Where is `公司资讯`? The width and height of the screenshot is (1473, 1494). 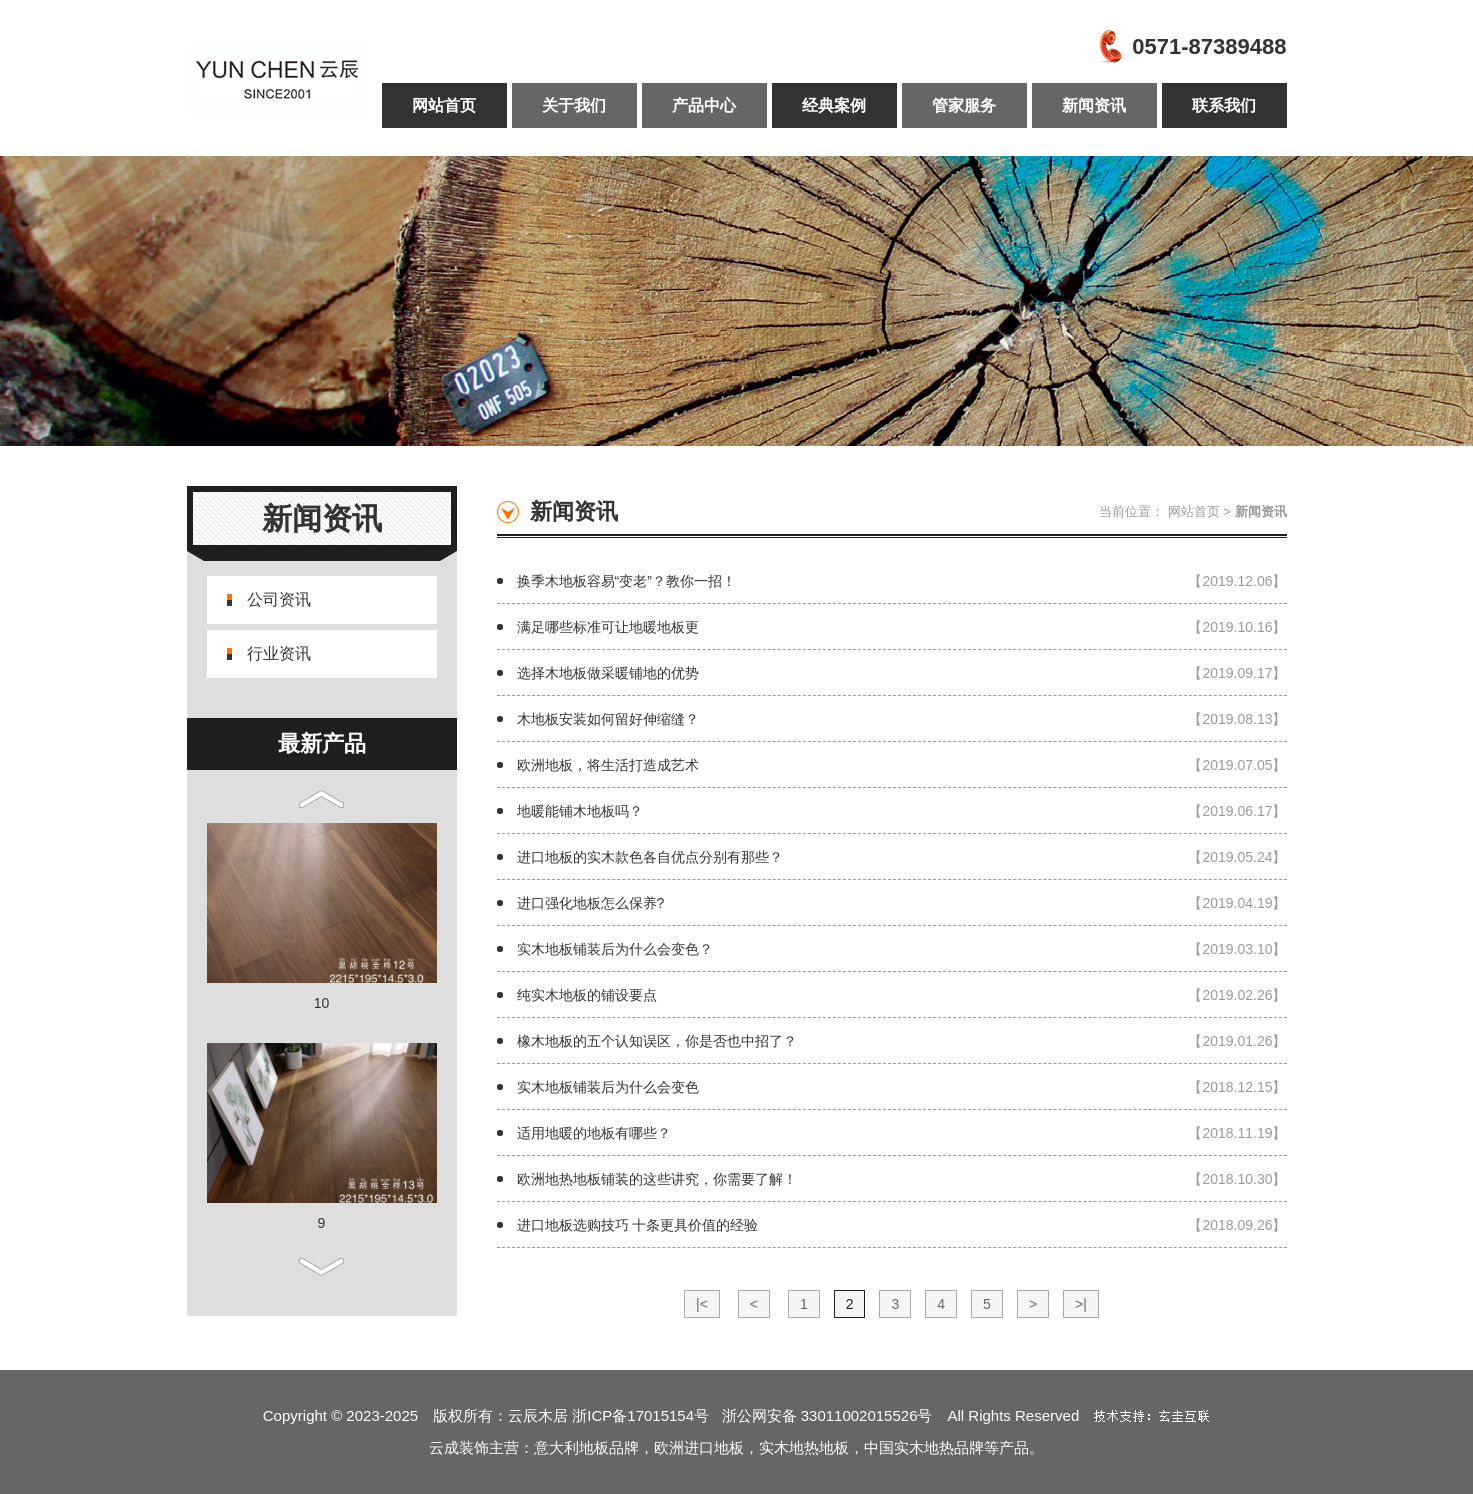
公司资讯 is located at coordinates (279, 599).